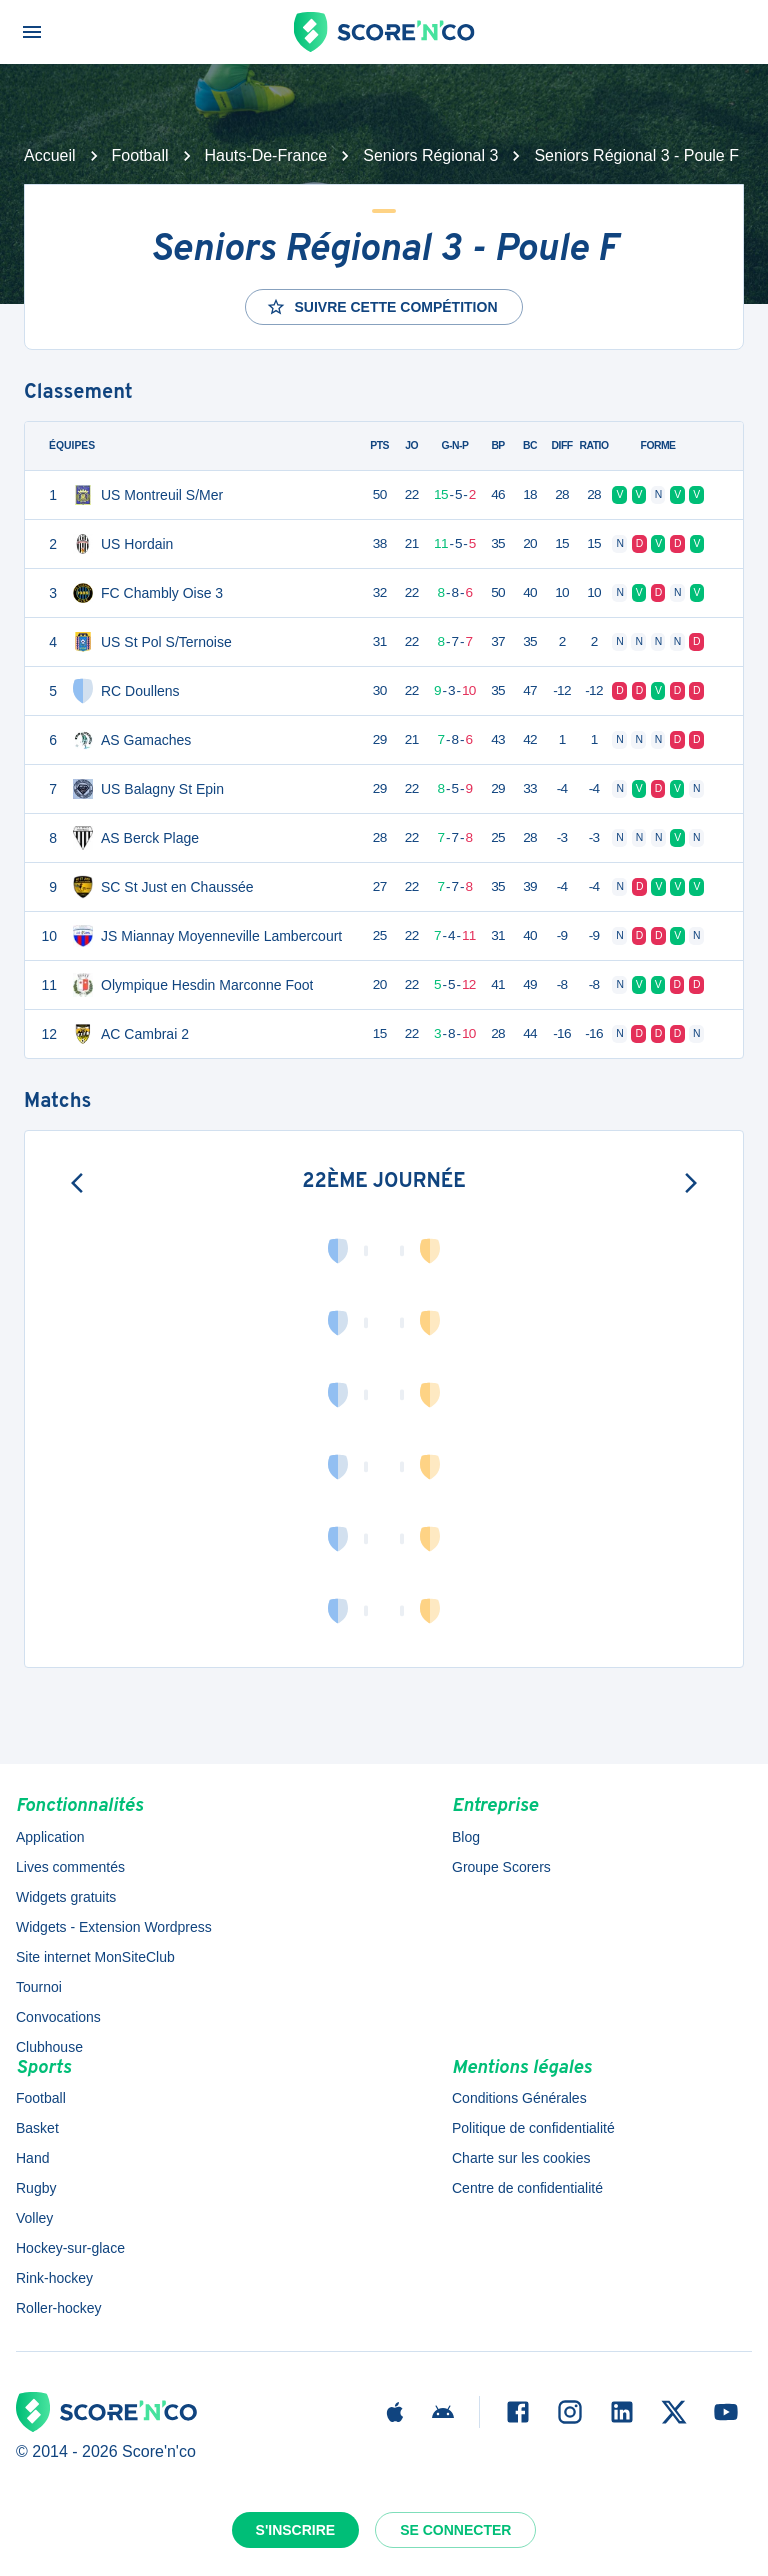 The width and height of the screenshot is (768, 2576). Describe the element at coordinates (50, 1837) in the screenshot. I see `Application` at that location.